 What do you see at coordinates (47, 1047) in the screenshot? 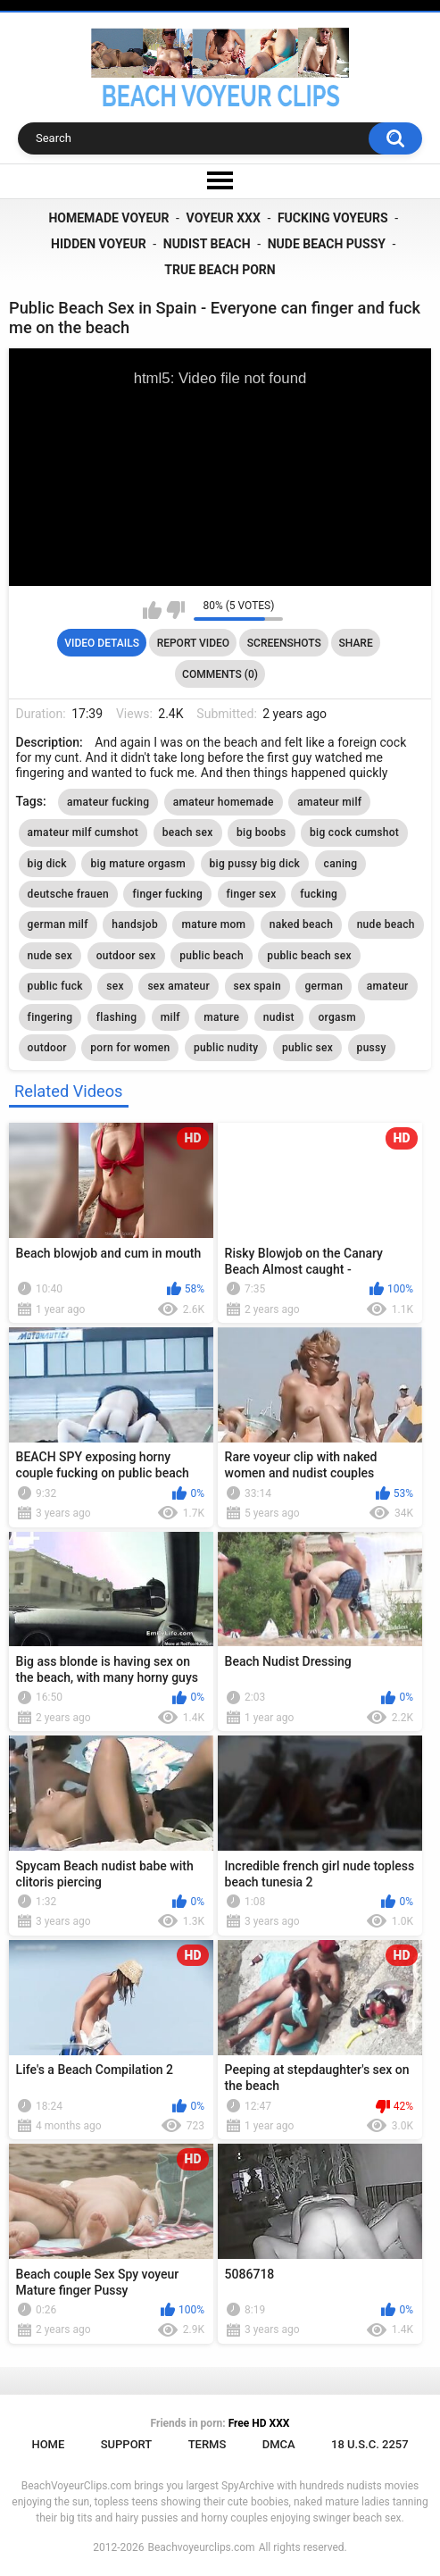
I see `outdoor` at bounding box center [47, 1047].